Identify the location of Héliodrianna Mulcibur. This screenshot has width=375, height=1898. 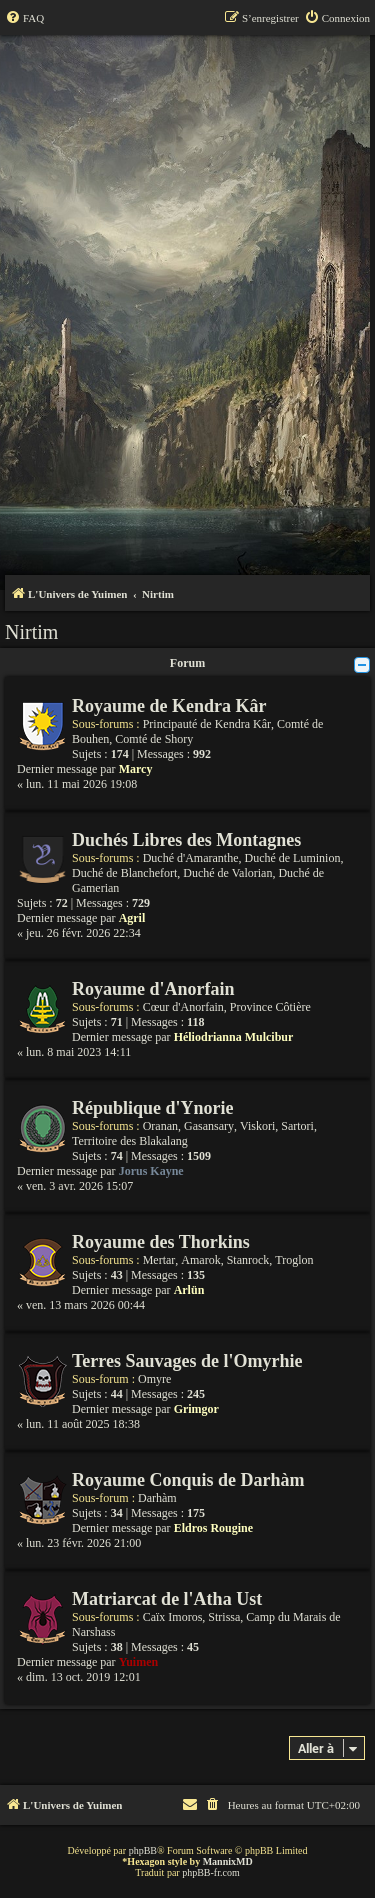
(234, 1037).